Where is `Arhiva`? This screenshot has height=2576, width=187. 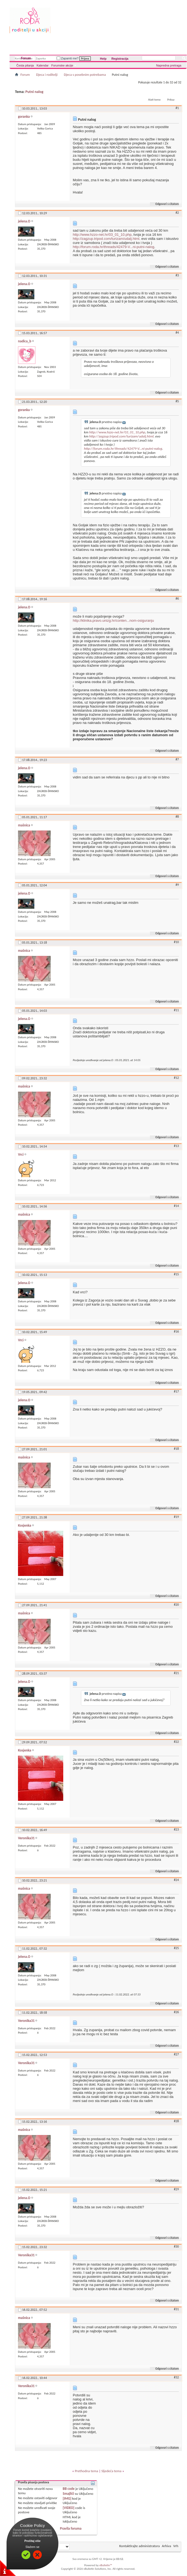 Arhiva is located at coordinates (166, 2546).